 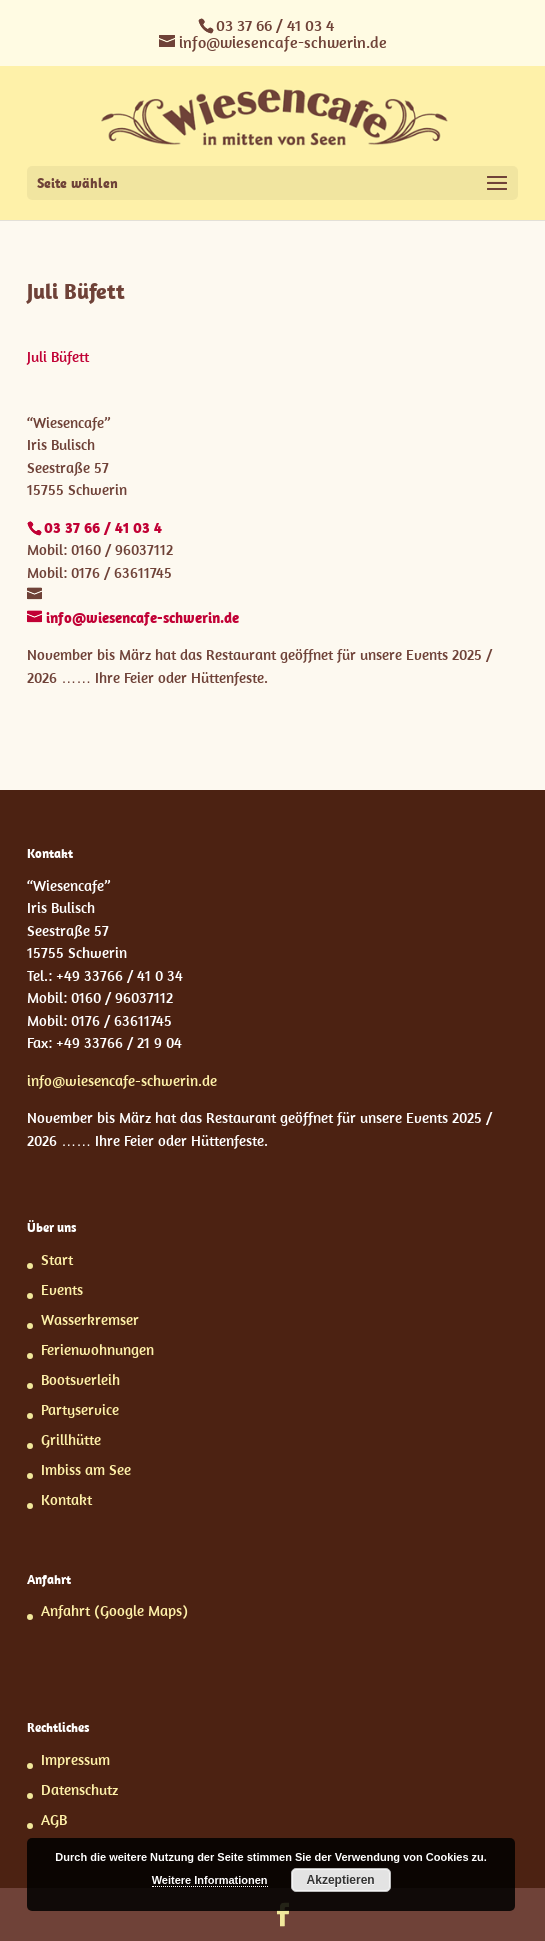 I want to click on Partyservice, so click(x=80, y=1409).